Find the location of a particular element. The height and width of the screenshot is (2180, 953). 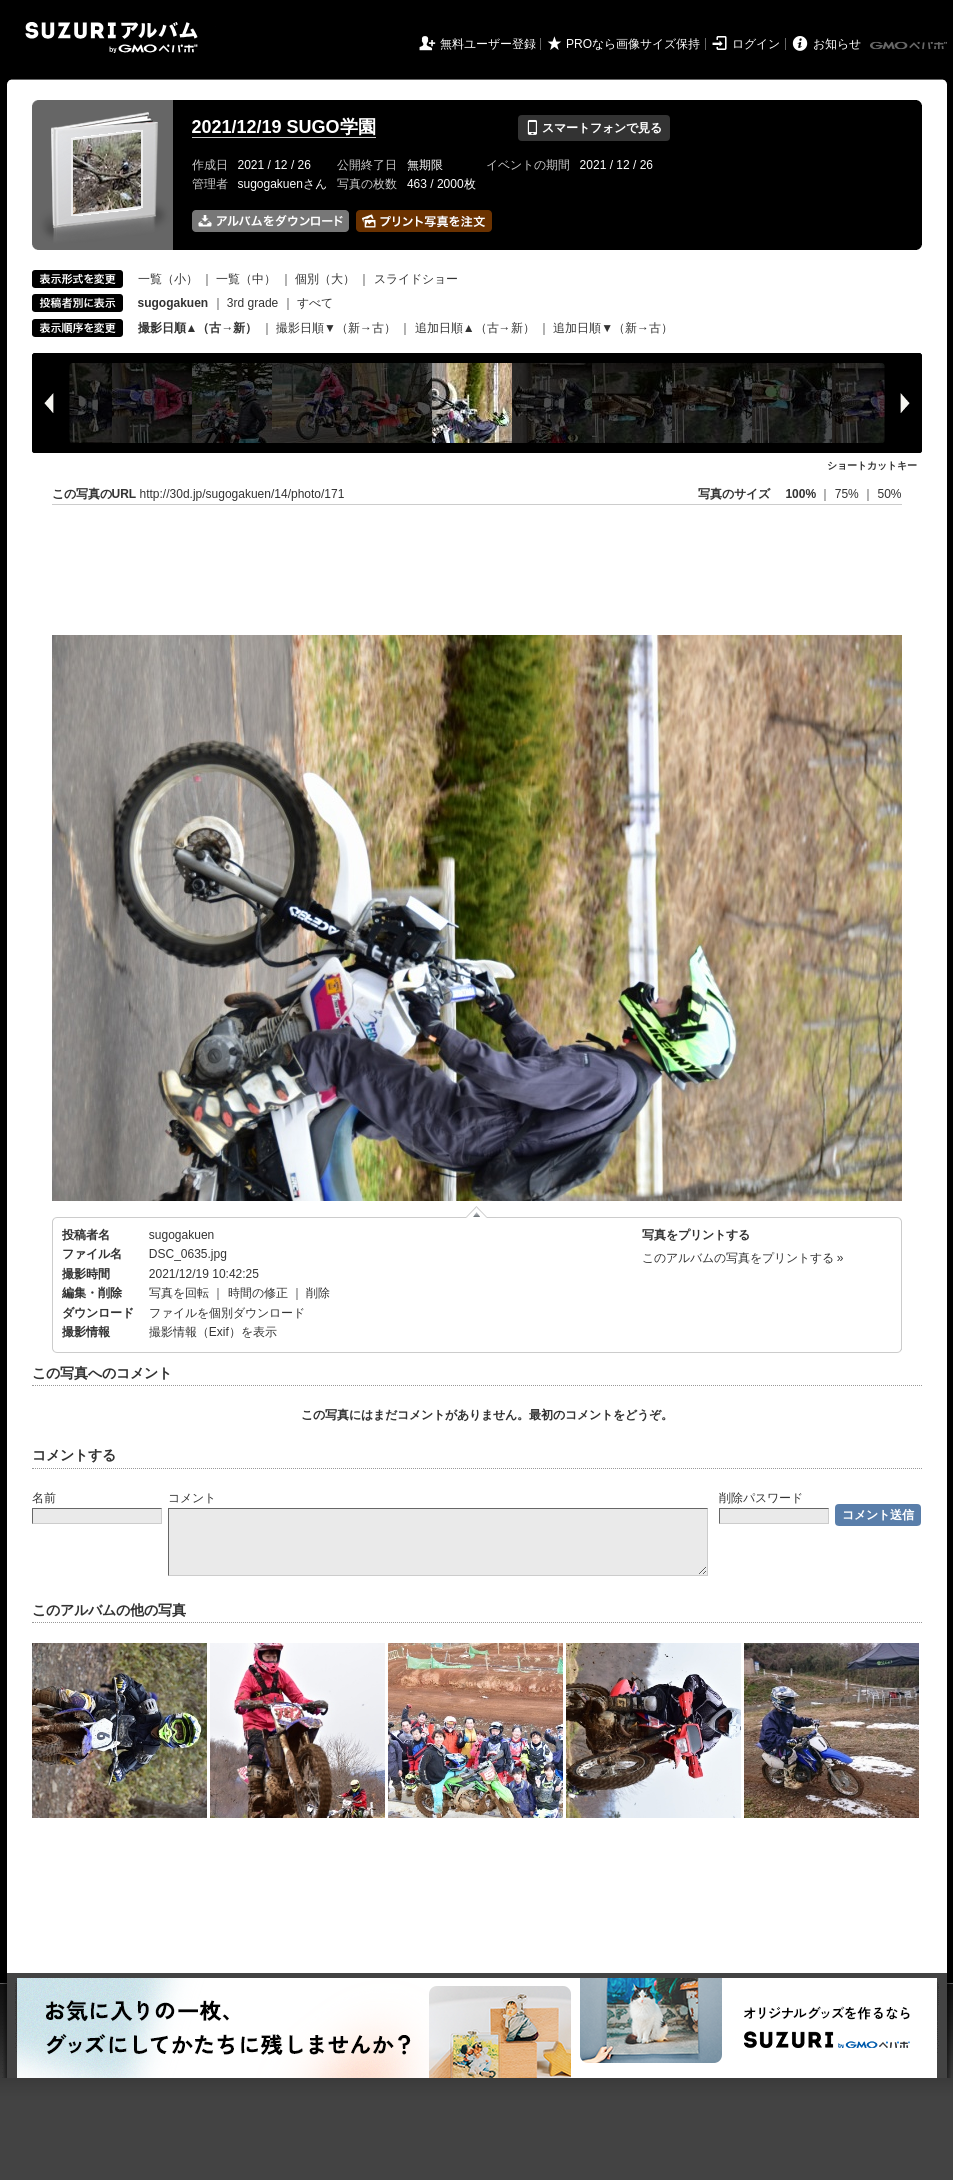

SUZURIアルバム is located at coordinates (111, 37).